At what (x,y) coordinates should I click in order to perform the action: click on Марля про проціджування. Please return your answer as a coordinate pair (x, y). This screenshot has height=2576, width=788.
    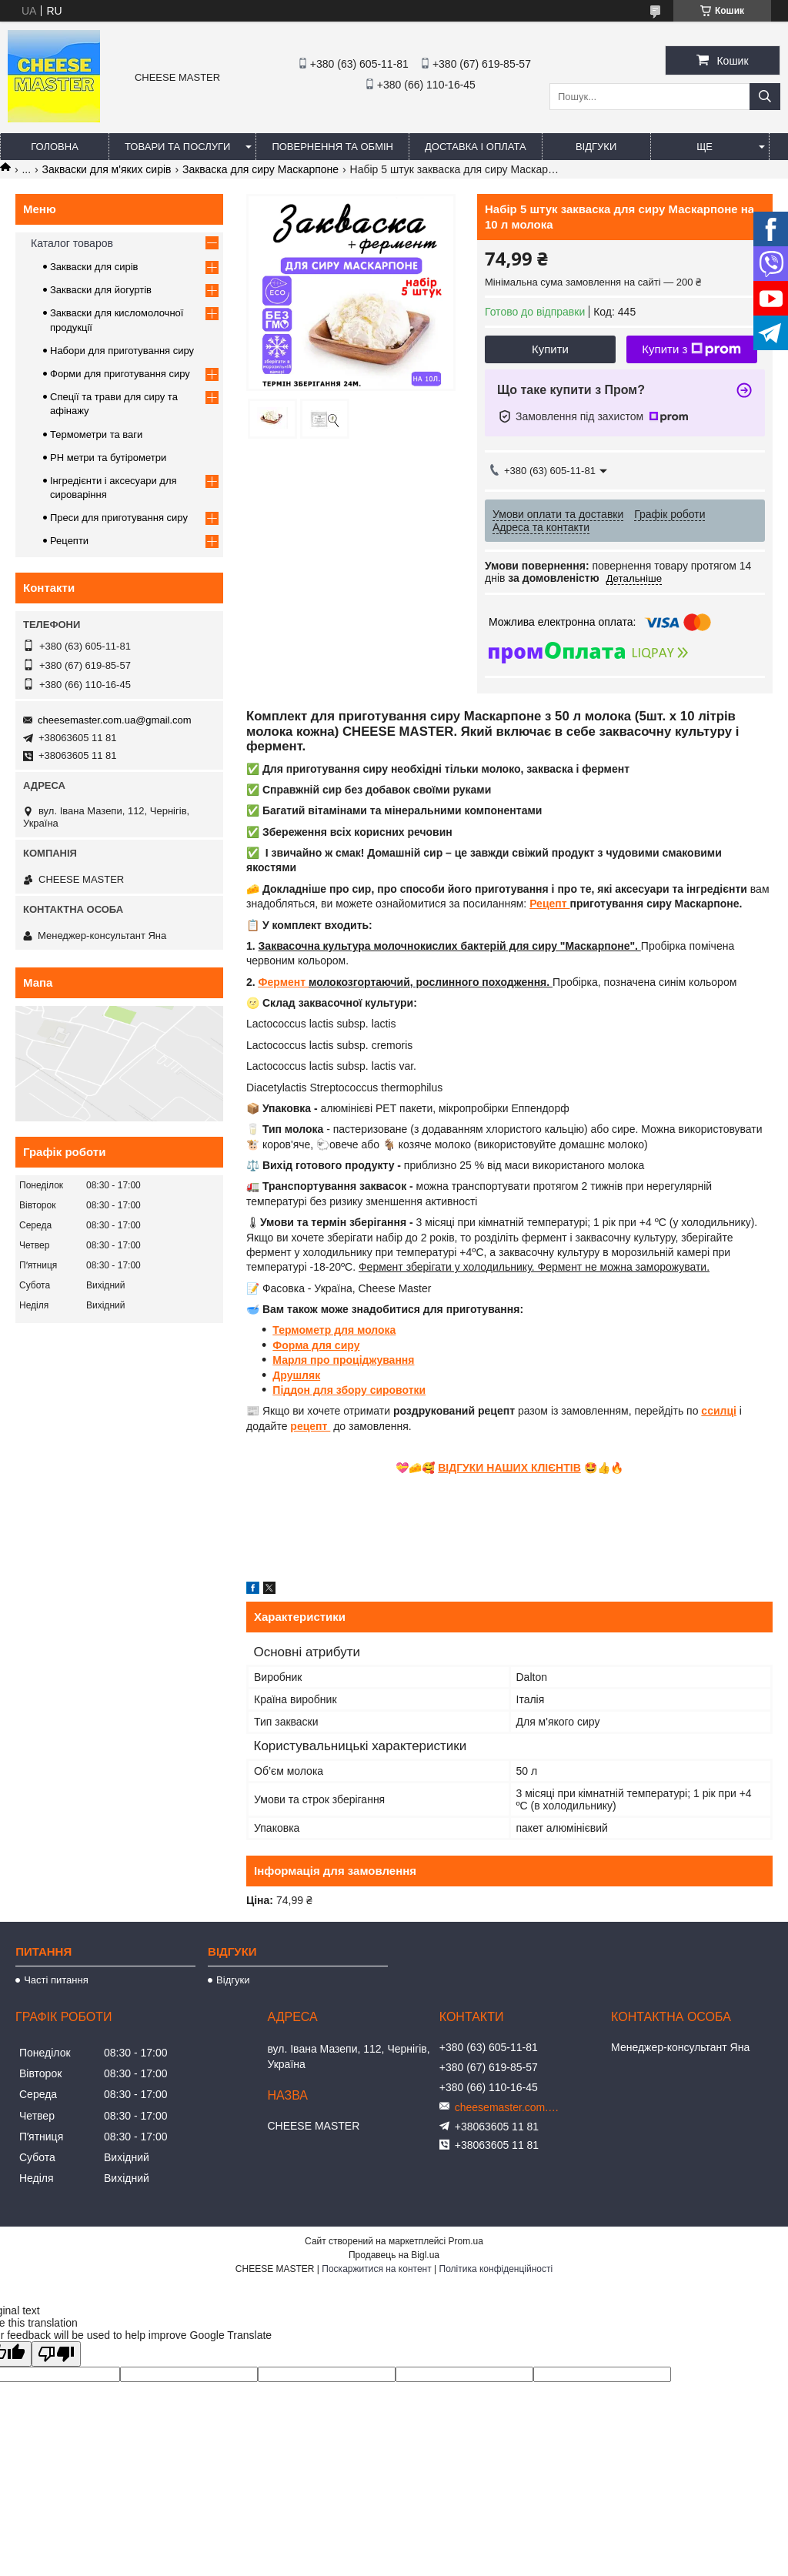
    Looking at the image, I should click on (343, 1360).